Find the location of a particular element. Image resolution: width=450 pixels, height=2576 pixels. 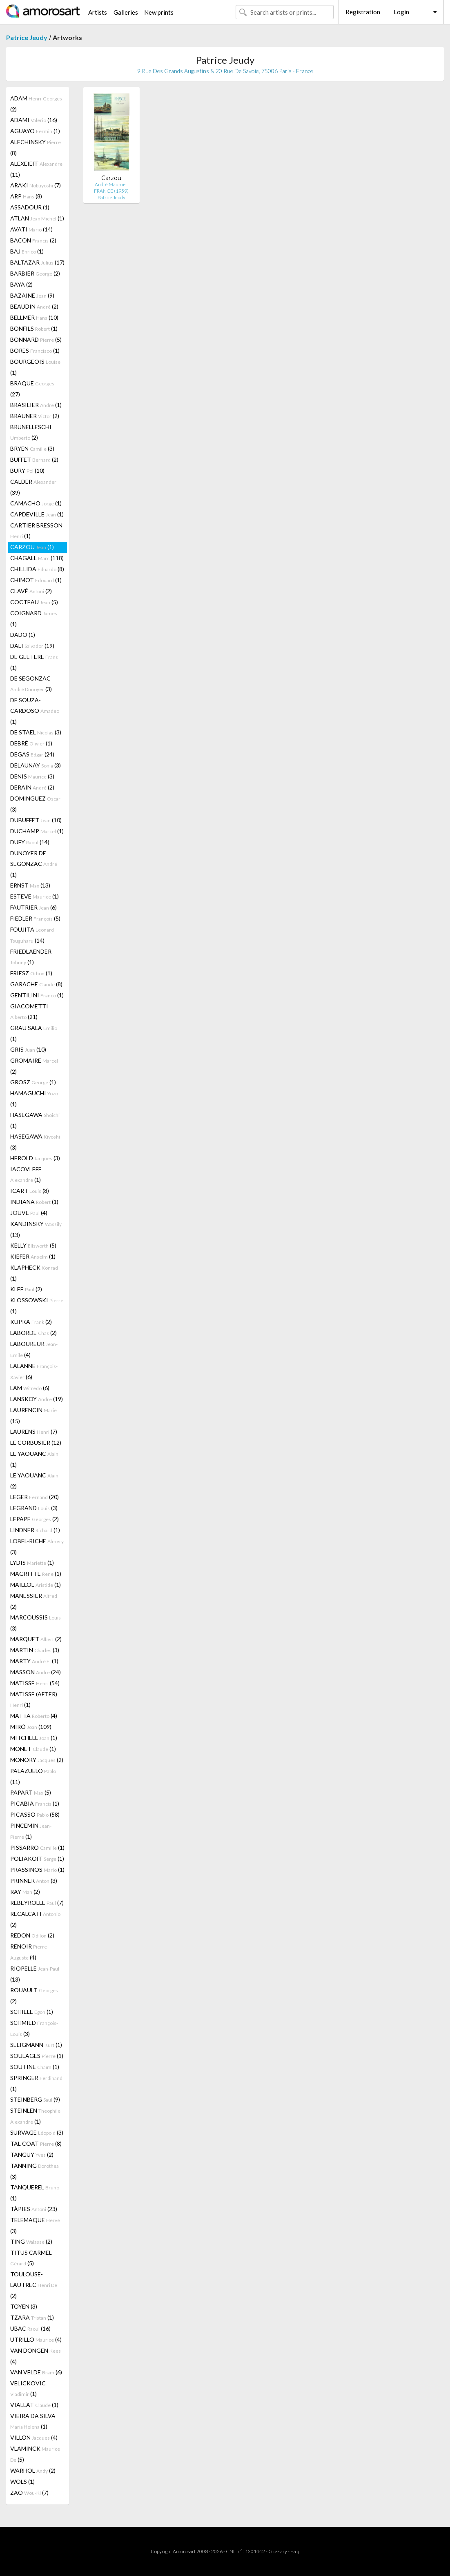

BRYEN (3) is located at coordinates (32, 448).